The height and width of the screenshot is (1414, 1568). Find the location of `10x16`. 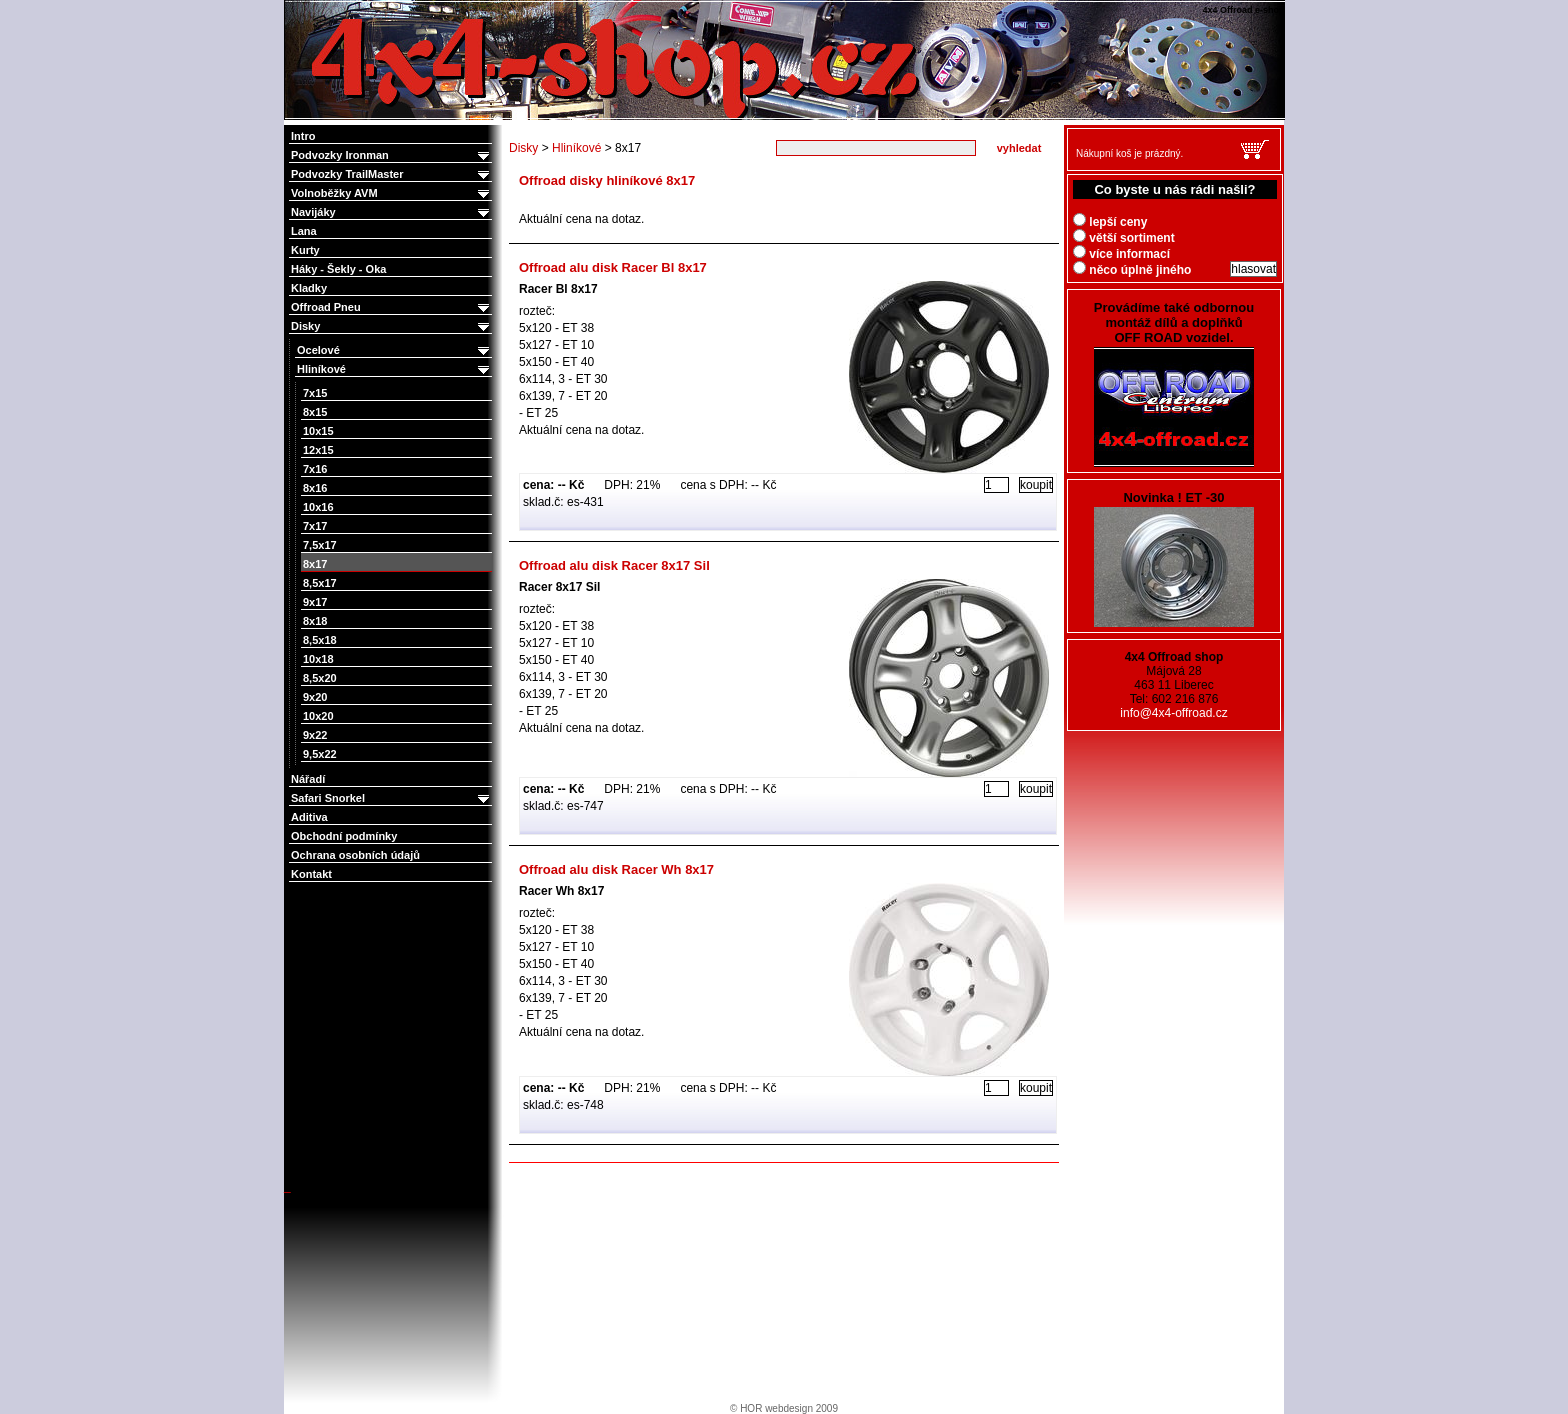

10x16 is located at coordinates (318, 507).